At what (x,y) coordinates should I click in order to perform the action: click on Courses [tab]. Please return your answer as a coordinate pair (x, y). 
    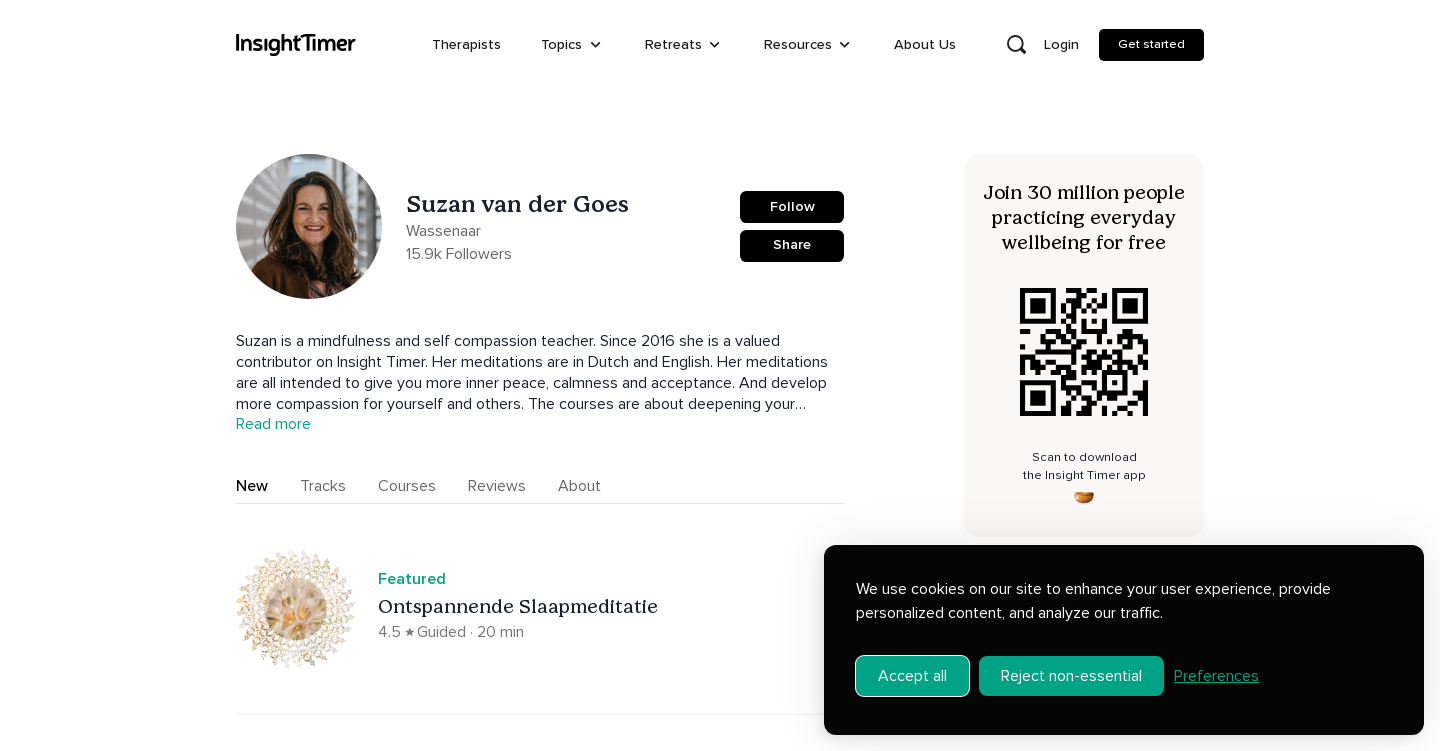
    Looking at the image, I should click on (407, 486).